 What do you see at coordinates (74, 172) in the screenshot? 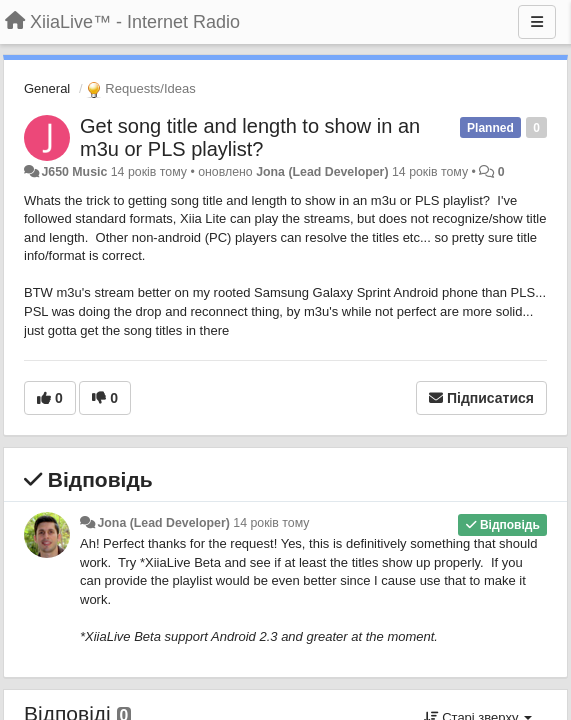
I see `J650 Music` at bounding box center [74, 172].